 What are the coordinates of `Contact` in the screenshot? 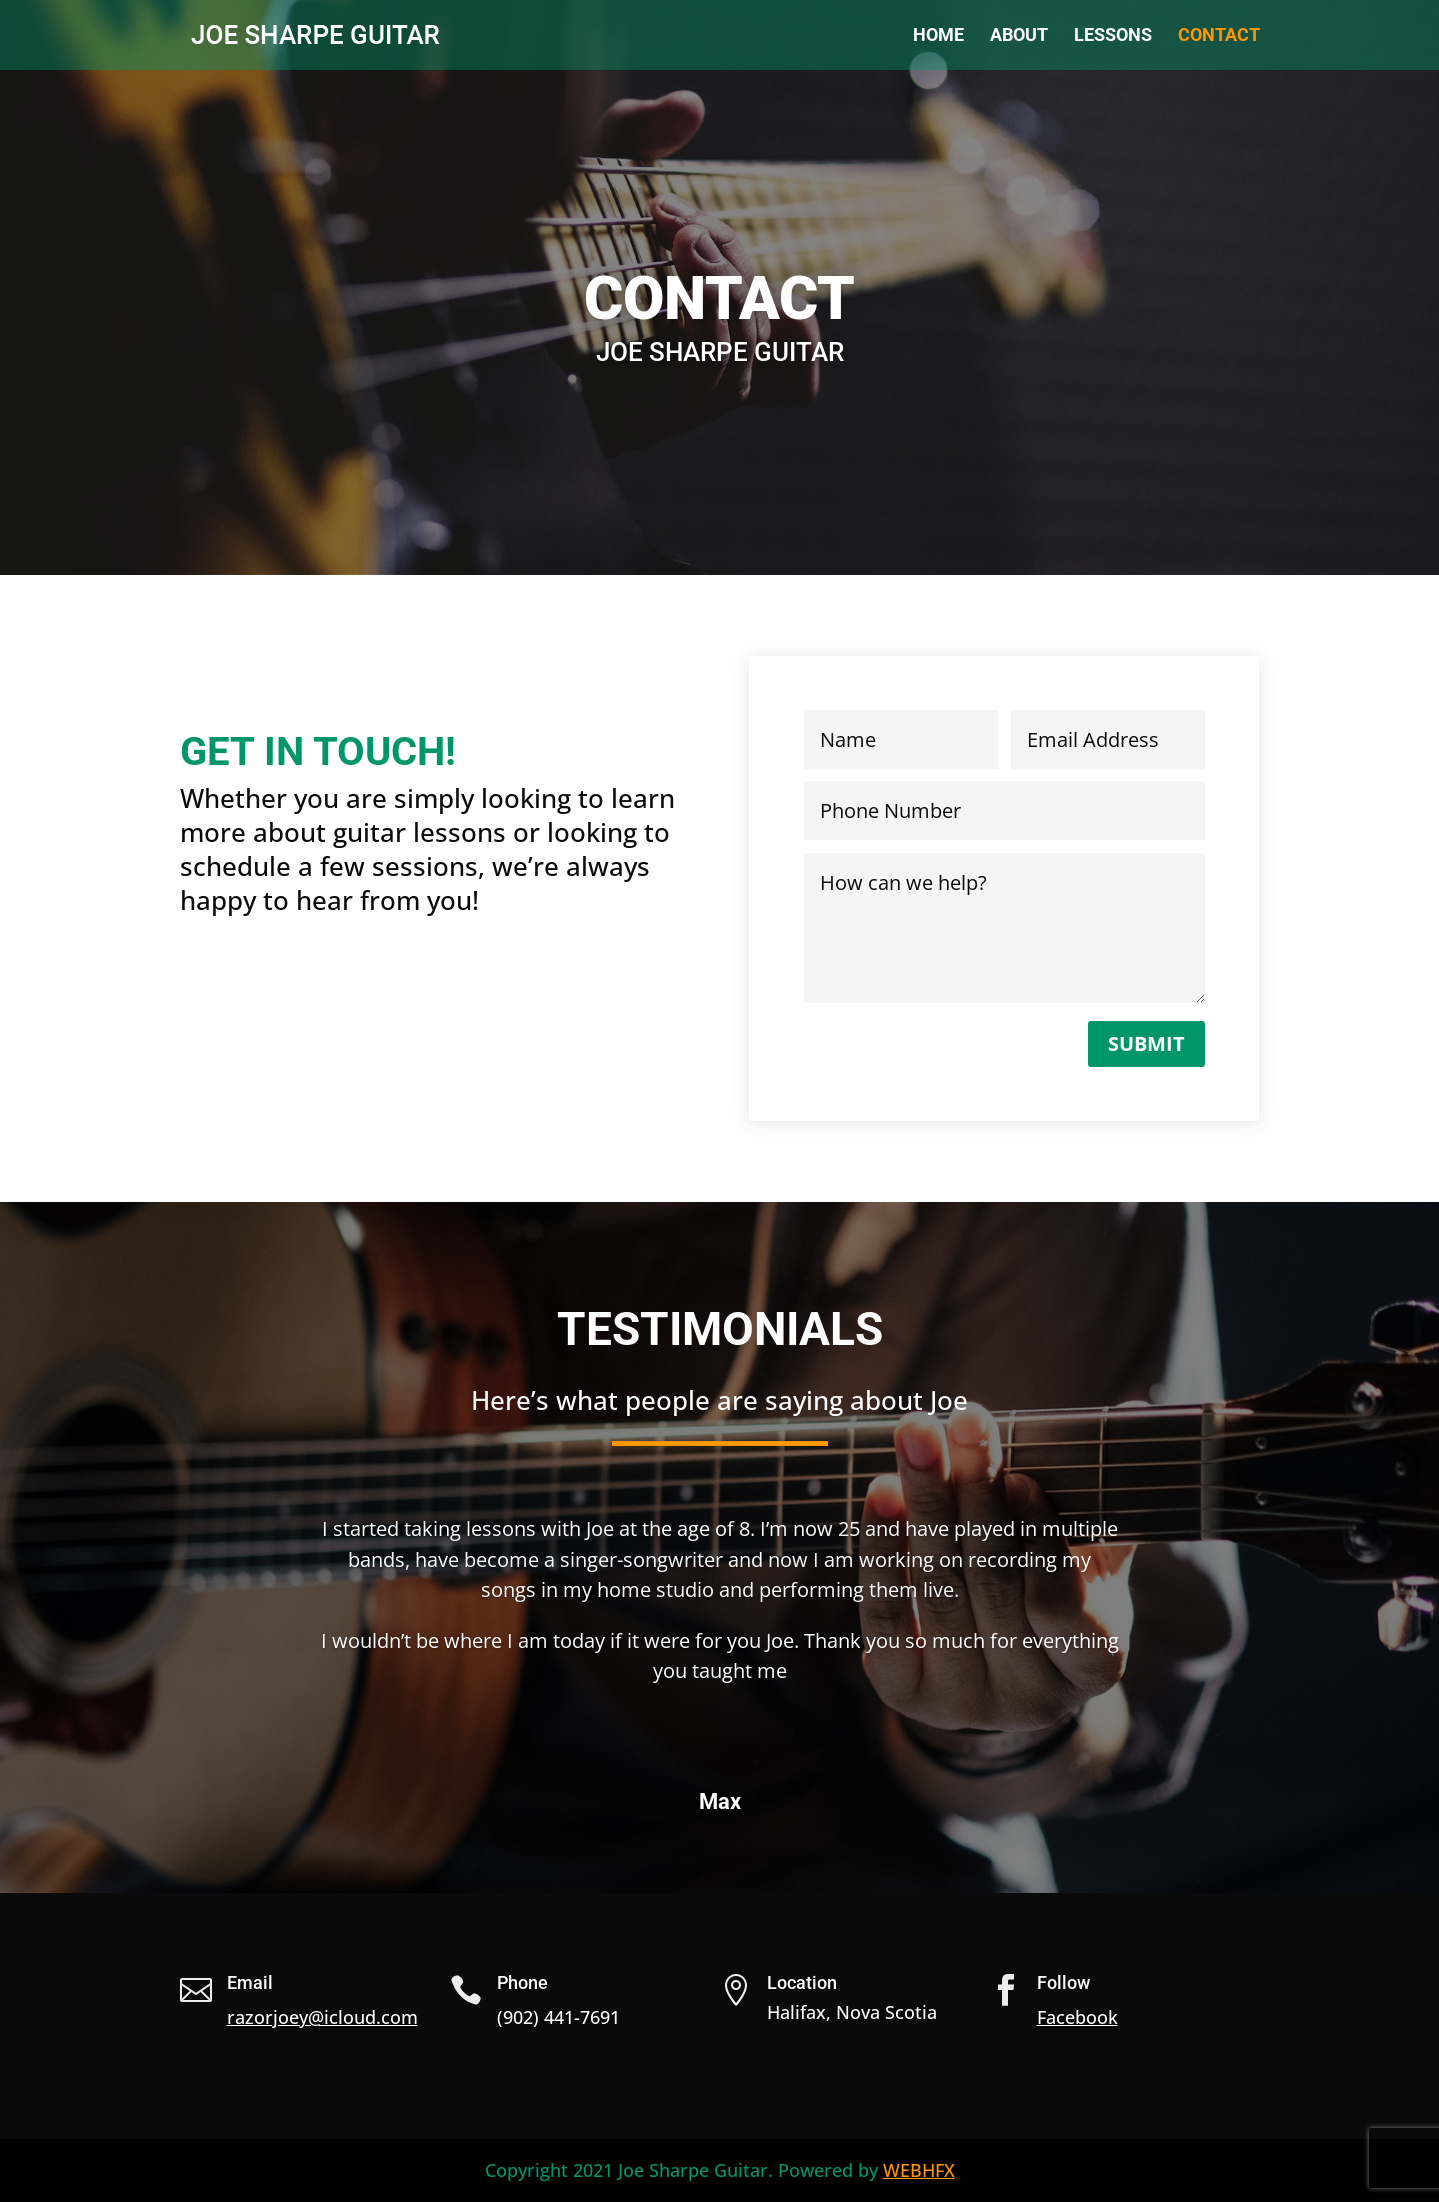 It's located at (1219, 36).